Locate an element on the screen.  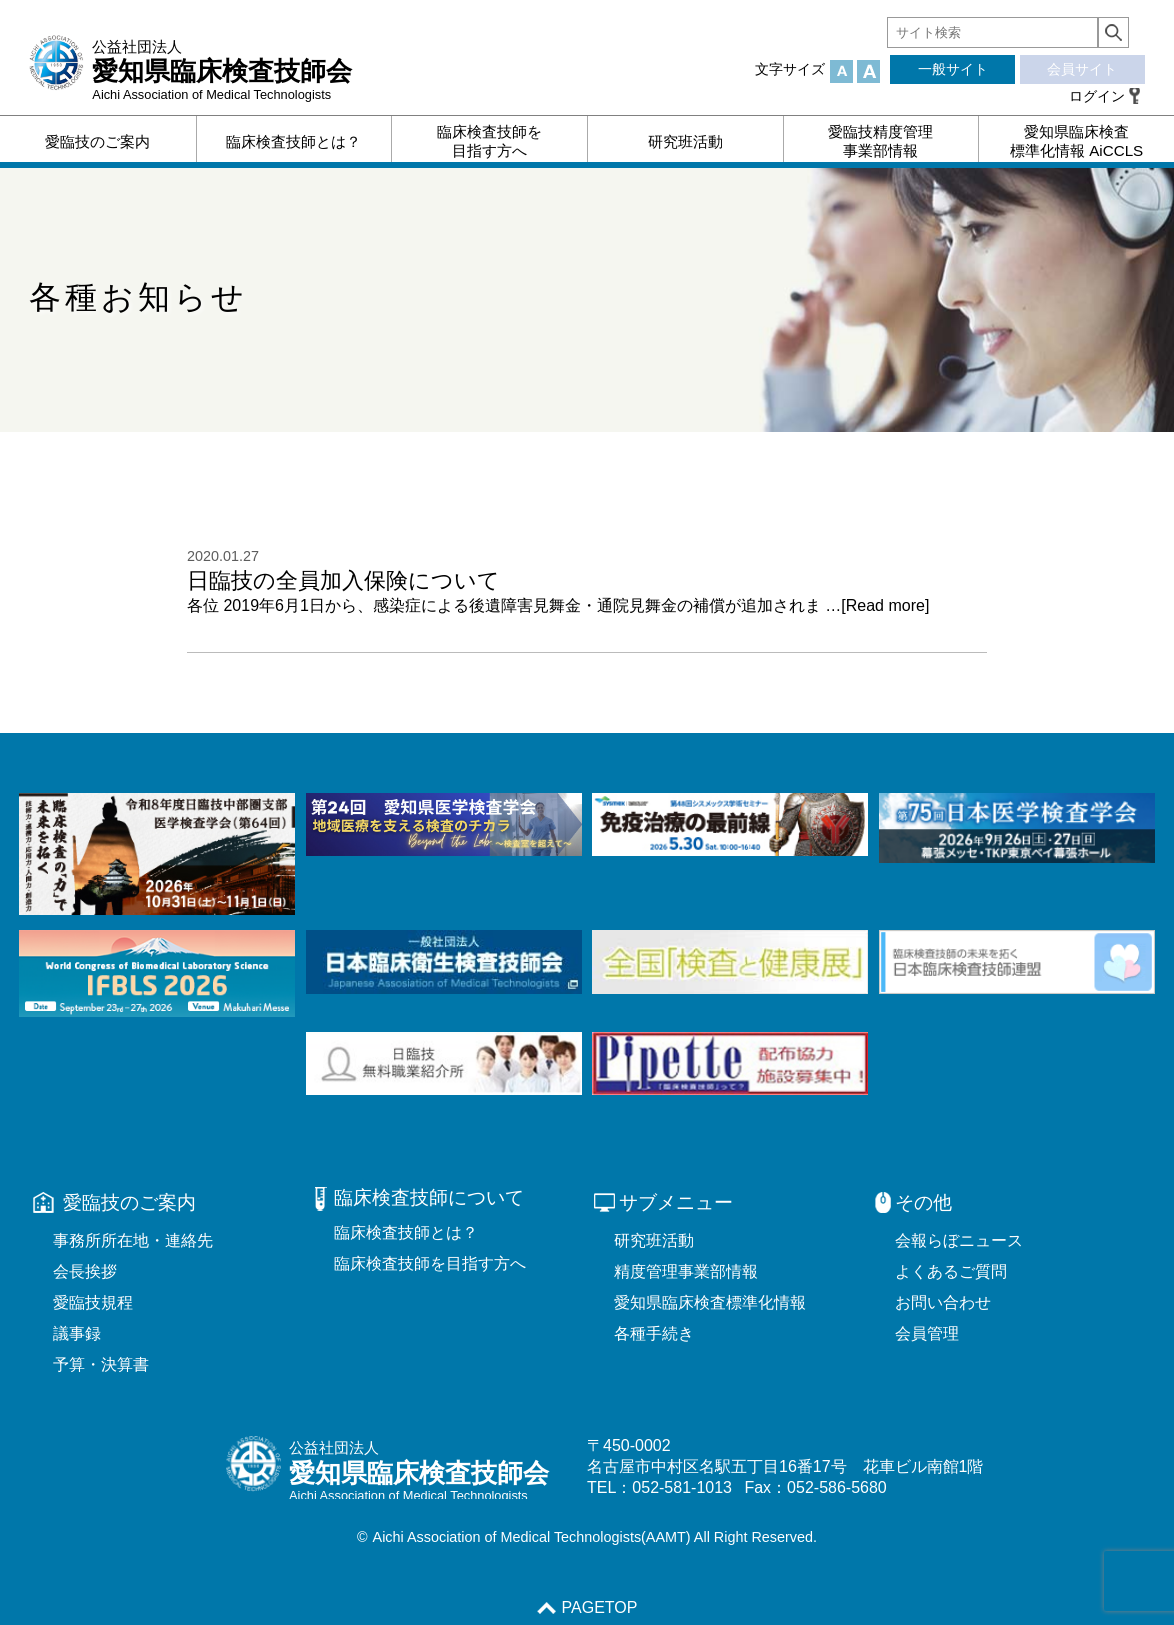
議事録 is located at coordinates (77, 1333).